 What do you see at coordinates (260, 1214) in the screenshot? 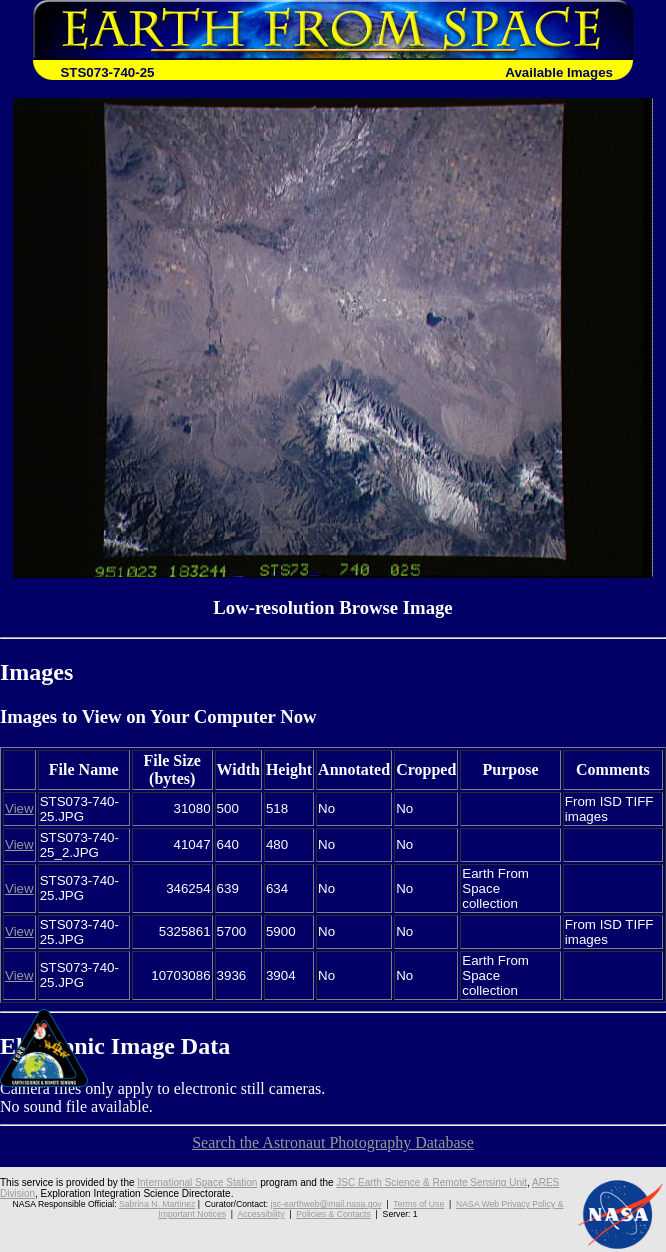
I see `Accessibility` at bounding box center [260, 1214].